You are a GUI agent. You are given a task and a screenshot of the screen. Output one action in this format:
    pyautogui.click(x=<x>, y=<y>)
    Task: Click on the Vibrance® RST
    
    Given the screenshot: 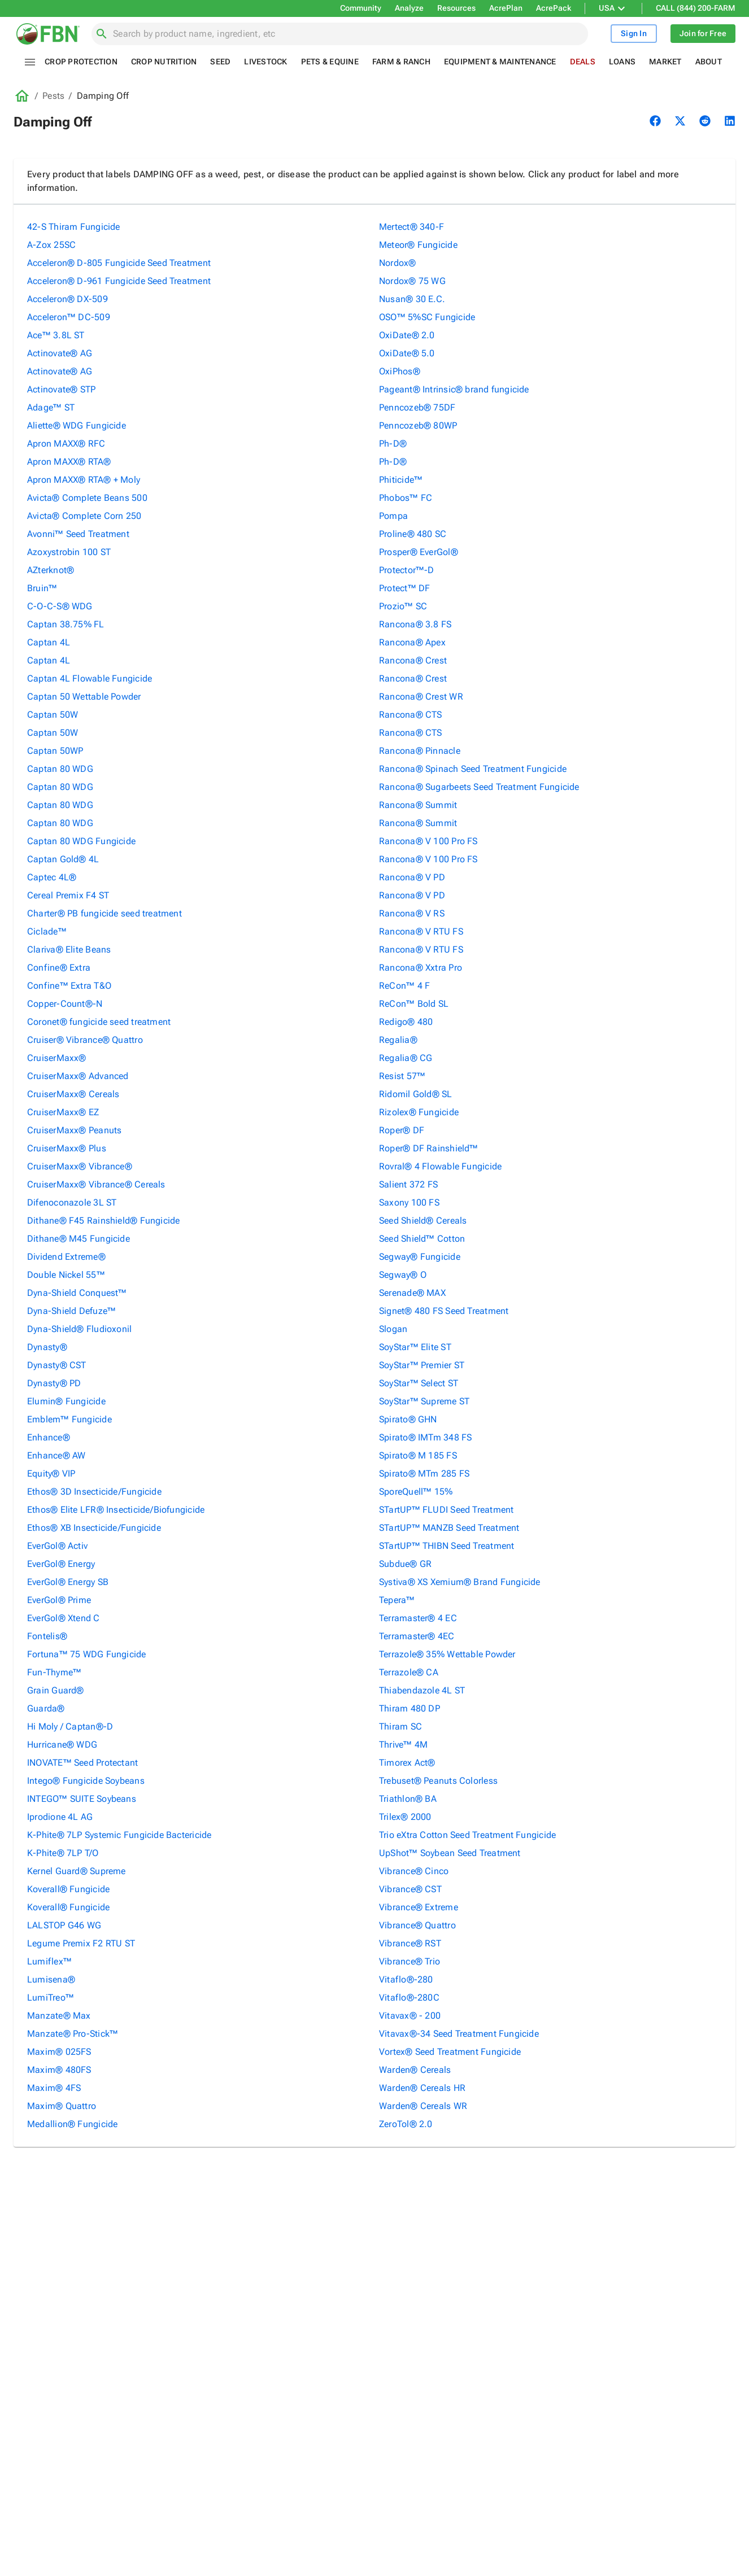 What is the action you would take?
    pyautogui.click(x=410, y=1943)
    